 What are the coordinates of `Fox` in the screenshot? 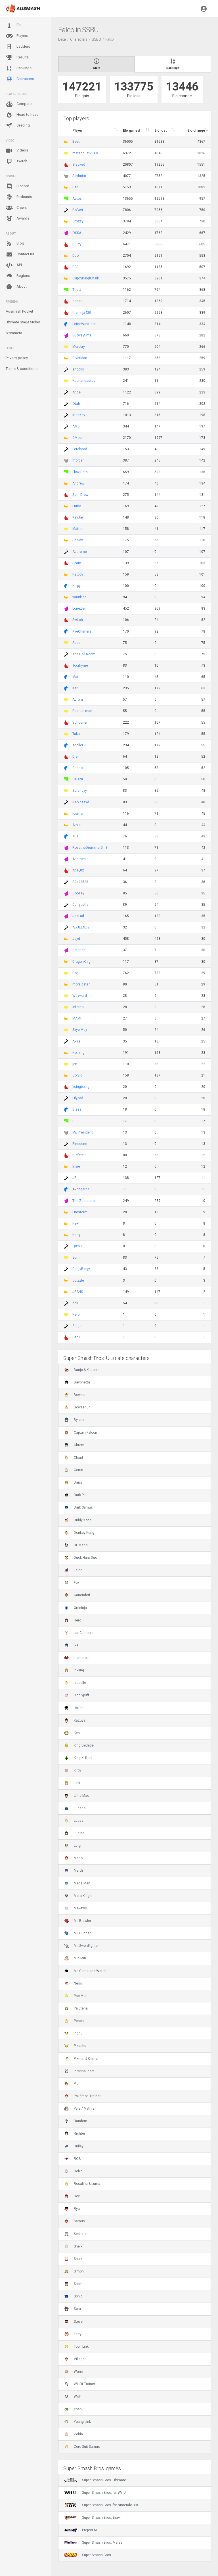 It's located at (71, 1582).